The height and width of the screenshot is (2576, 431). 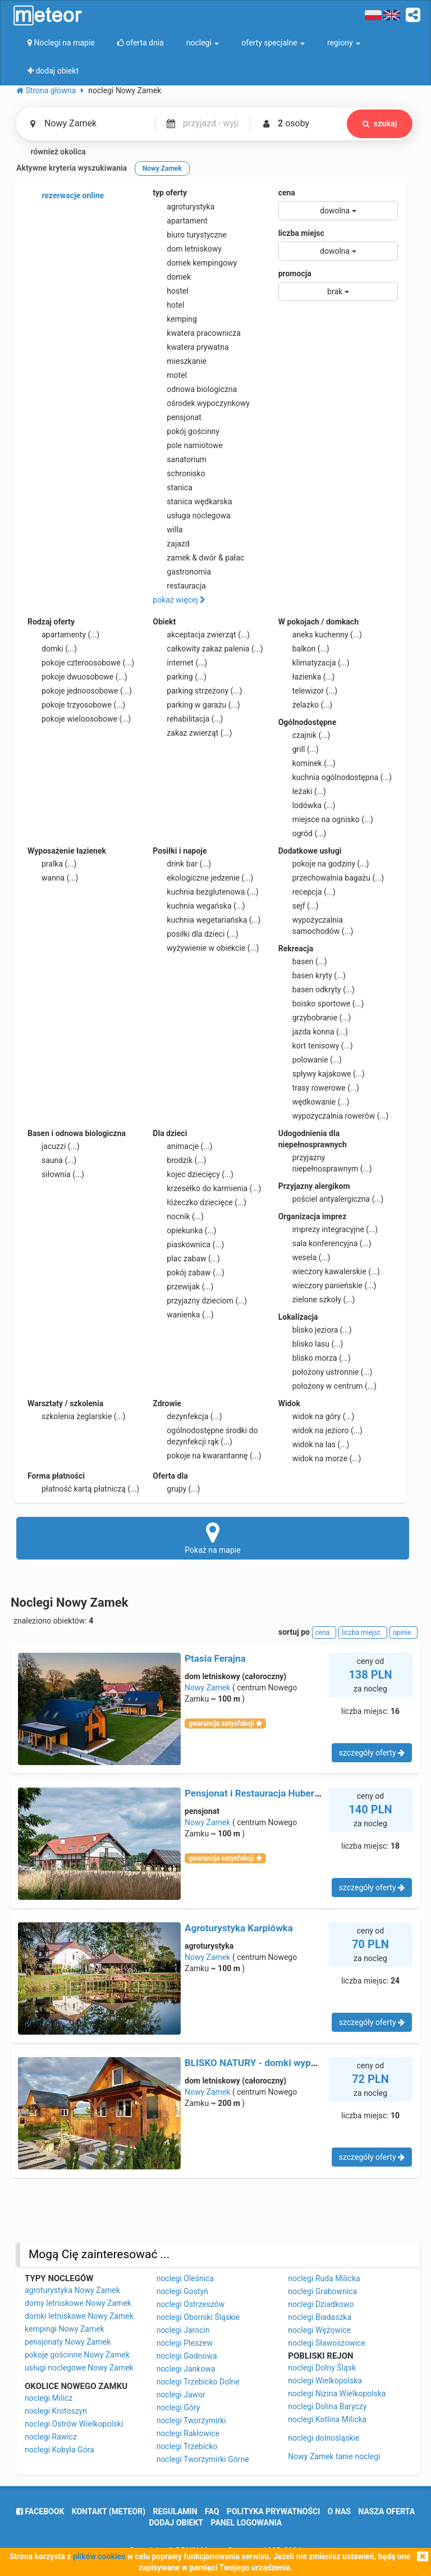 What do you see at coordinates (307, 763) in the screenshot?
I see `kominek` at bounding box center [307, 763].